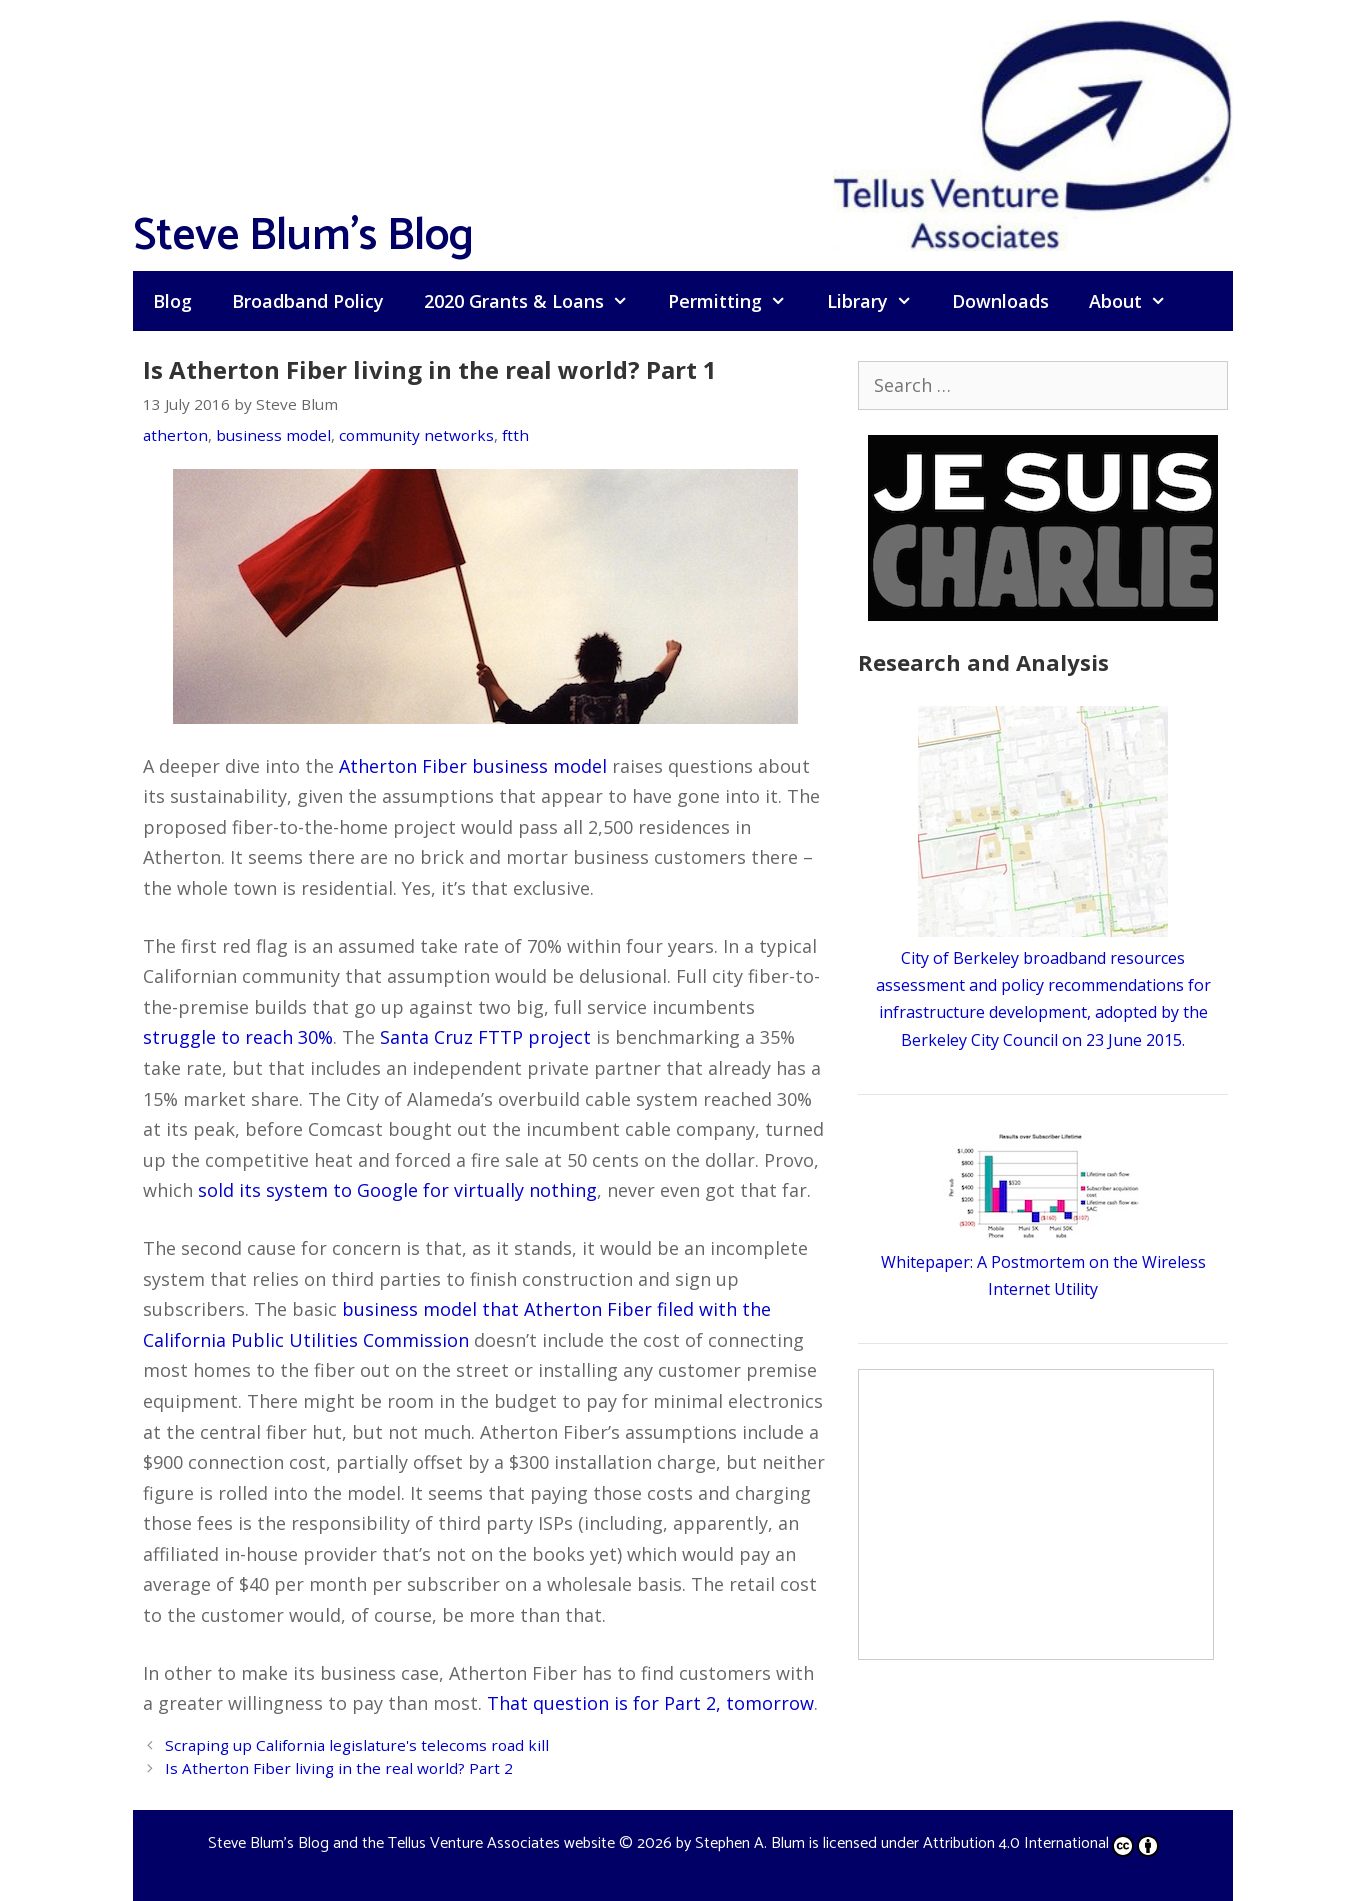 Image resolution: width=1366 pixels, height=1901 pixels. What do you see at coordinates (515, 435) in the screenshot?
I see `ftth` at bounding box center [515, 435].